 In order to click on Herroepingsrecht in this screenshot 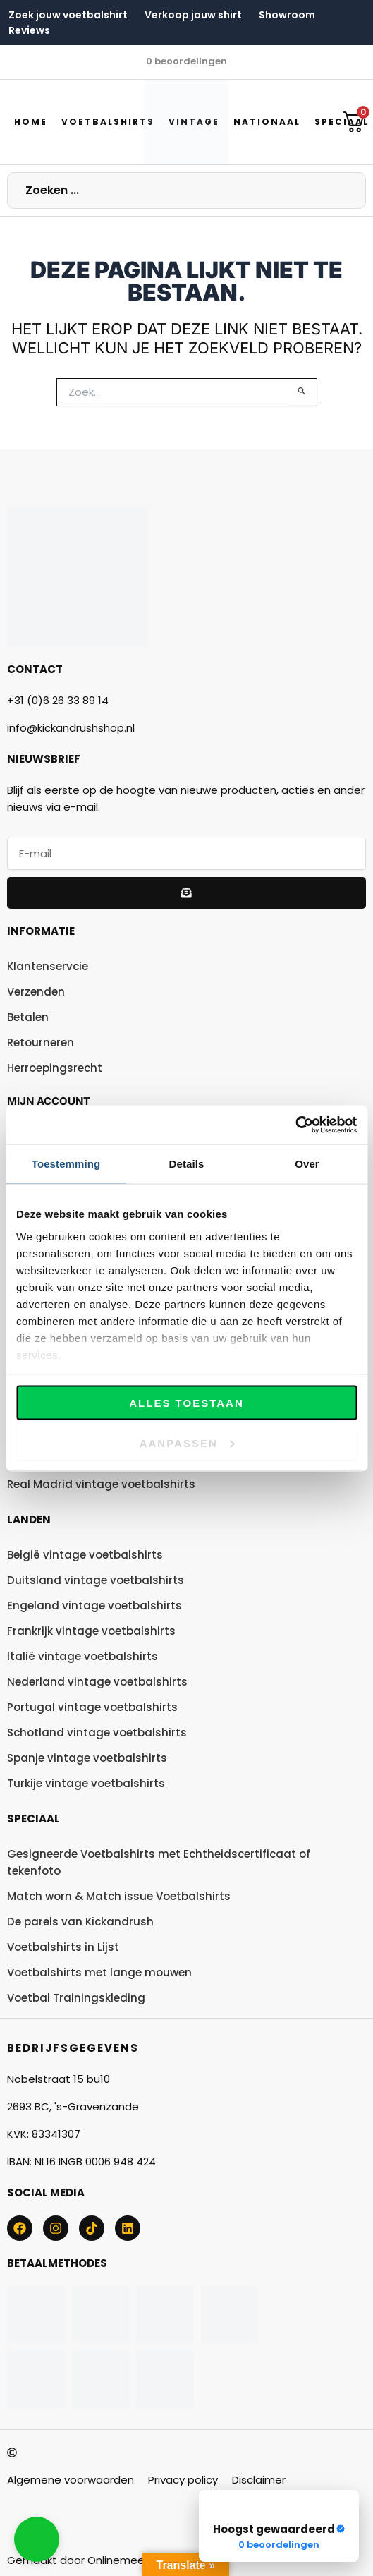, I will do `click(54, 1067)`.